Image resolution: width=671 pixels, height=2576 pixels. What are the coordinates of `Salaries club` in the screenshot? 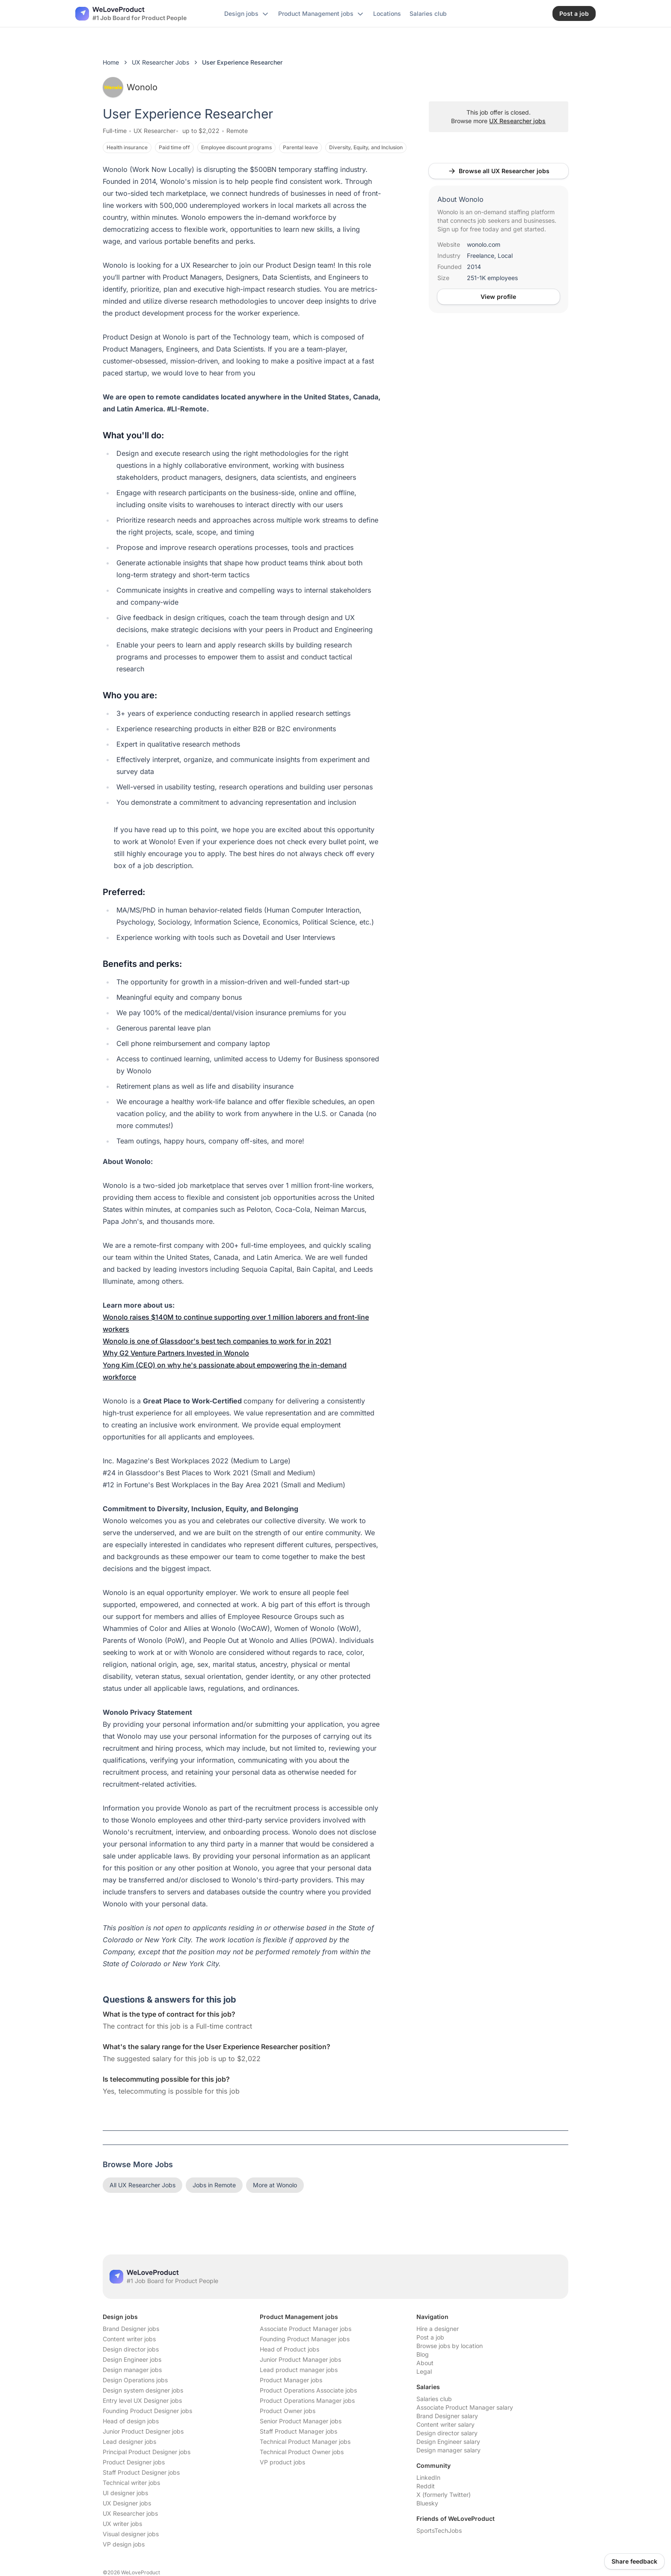 It's located at (434, 2398).